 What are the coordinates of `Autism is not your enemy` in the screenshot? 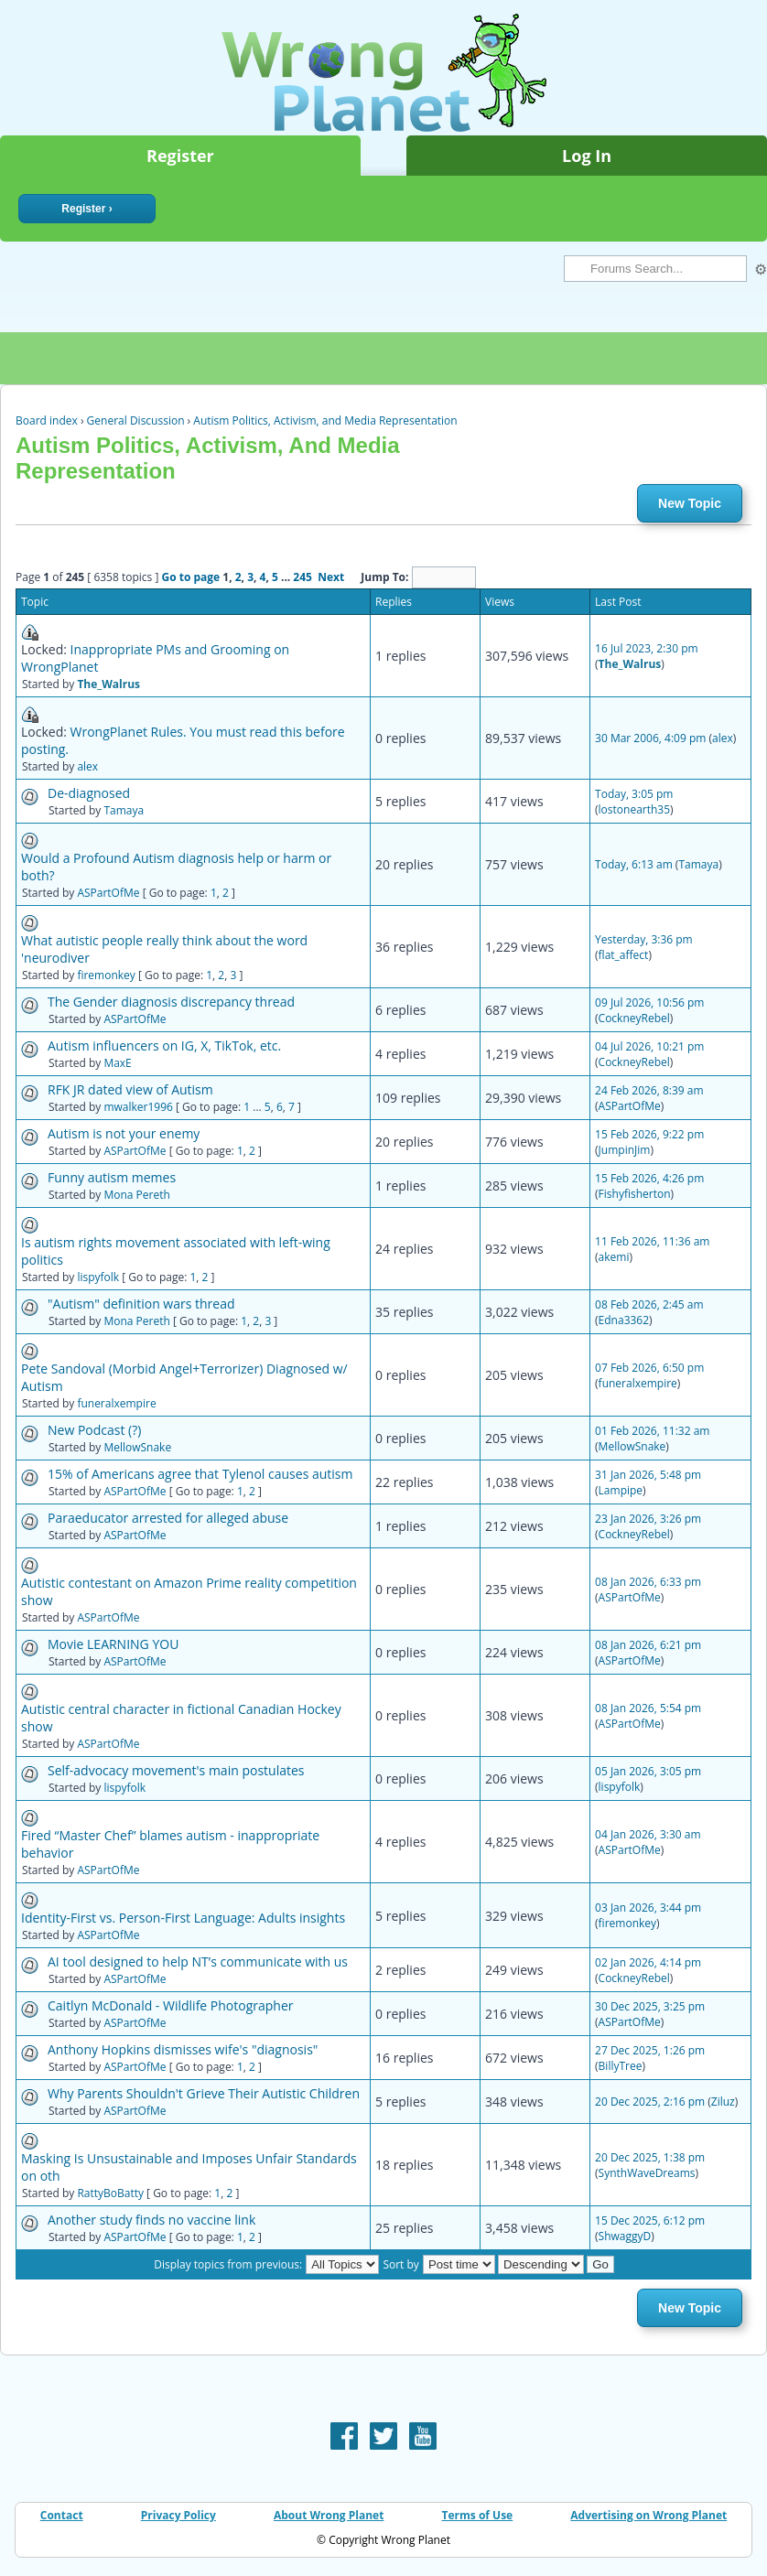 It's located at (124, 1133).